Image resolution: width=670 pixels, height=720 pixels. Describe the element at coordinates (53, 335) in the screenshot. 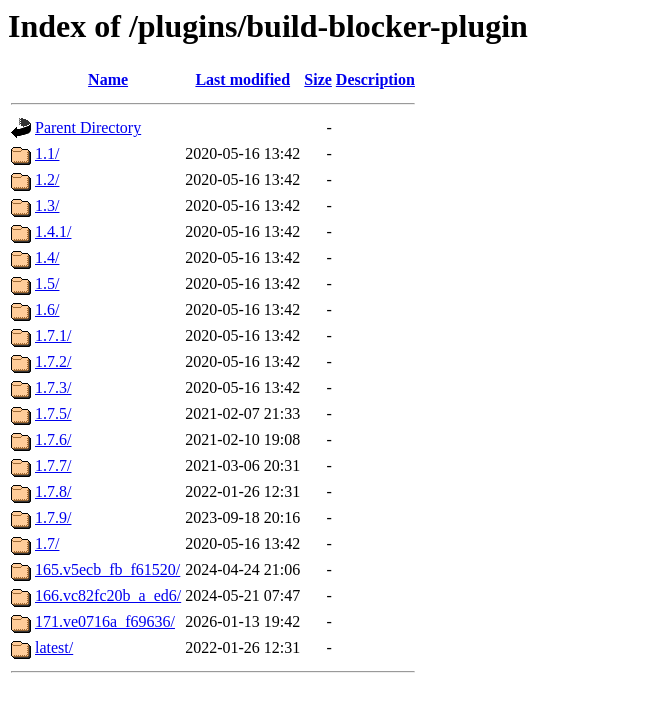

I see `1.7.1/` at that location.